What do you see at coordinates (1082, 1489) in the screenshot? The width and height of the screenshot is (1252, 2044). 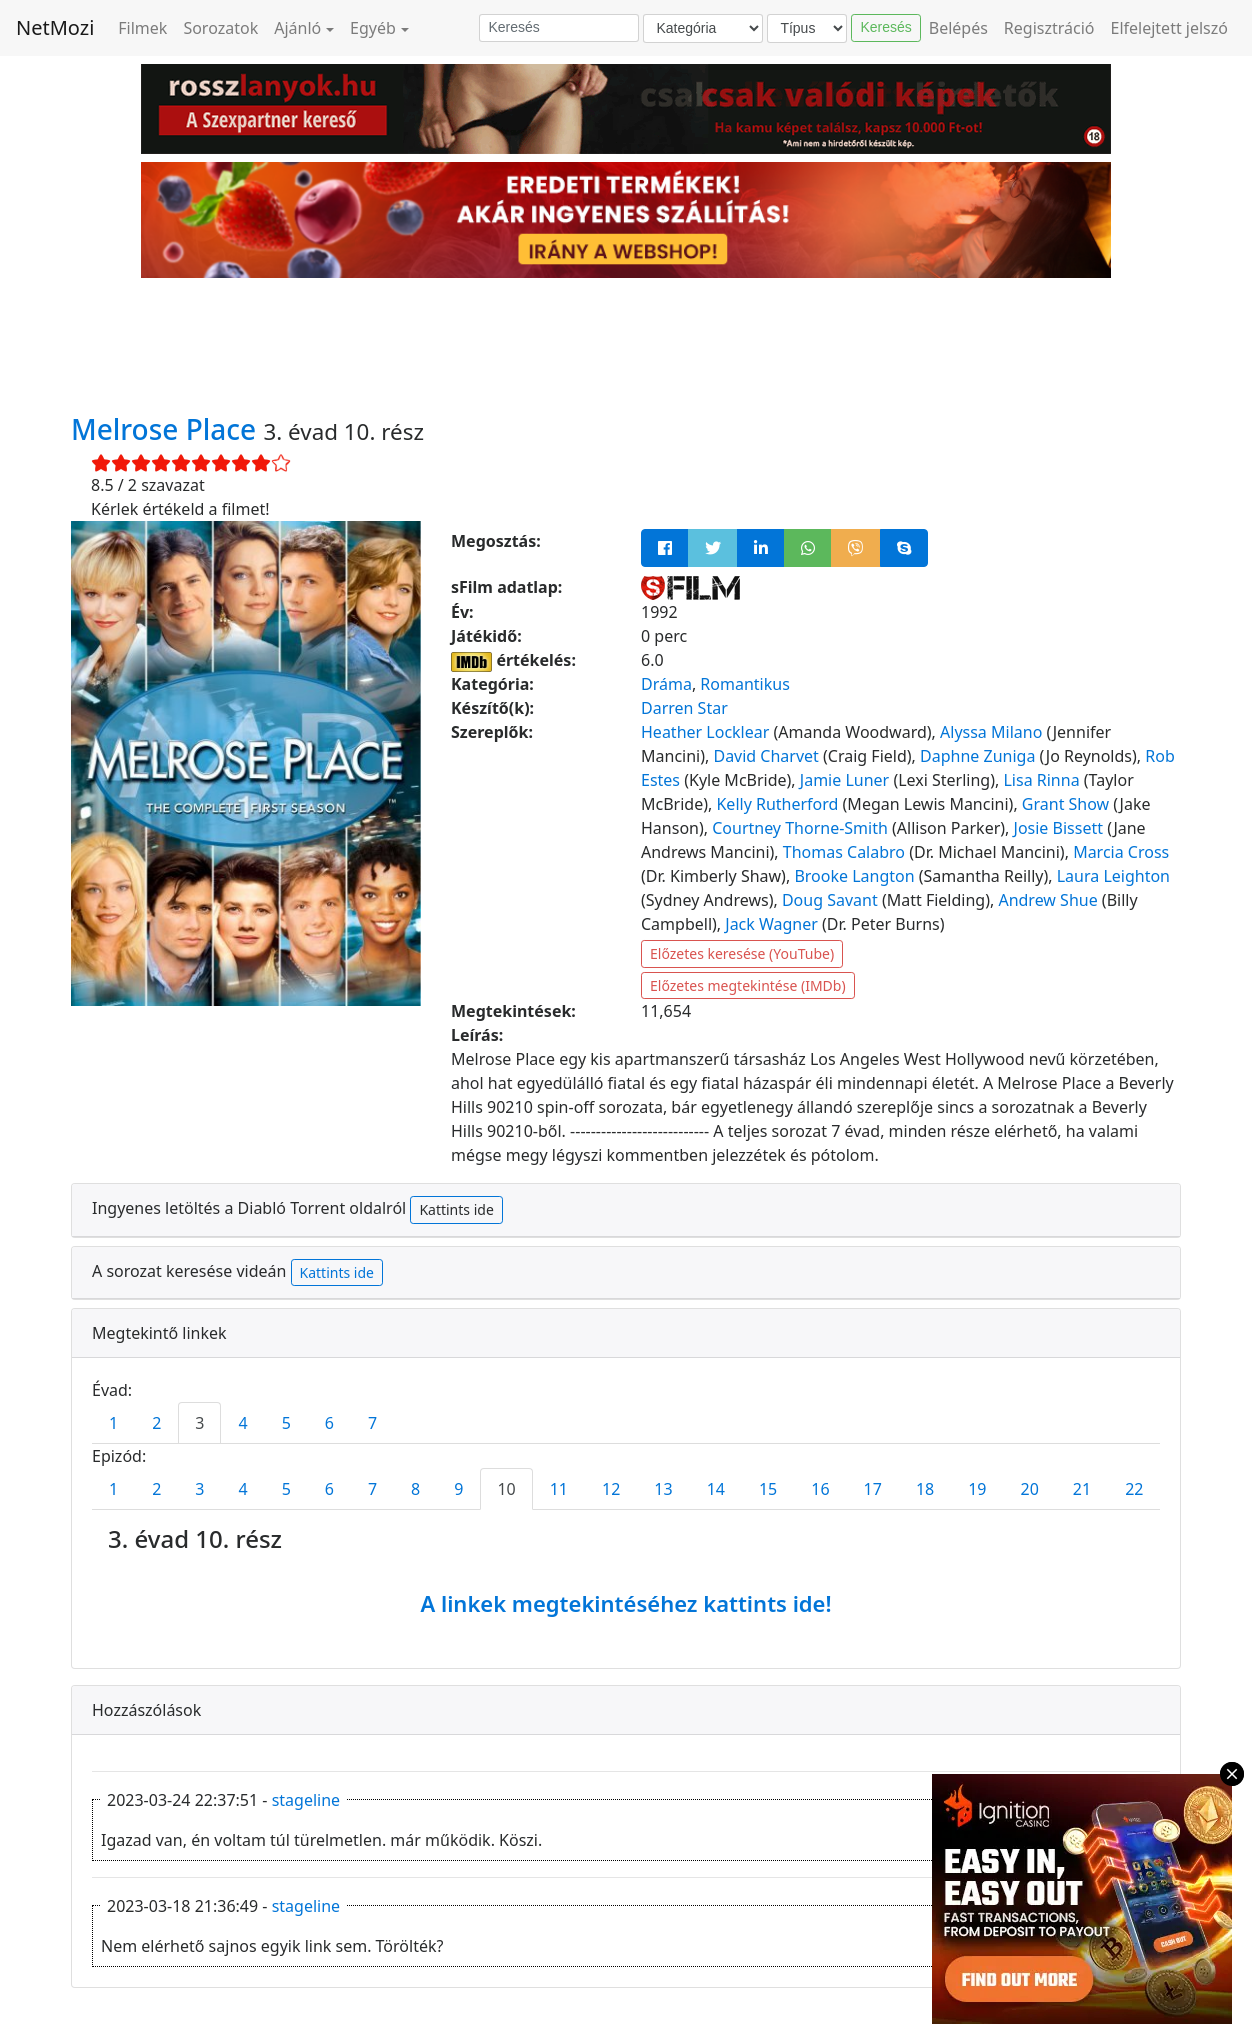 I see `21 [tab]` at bounding box center [1082, 1489].